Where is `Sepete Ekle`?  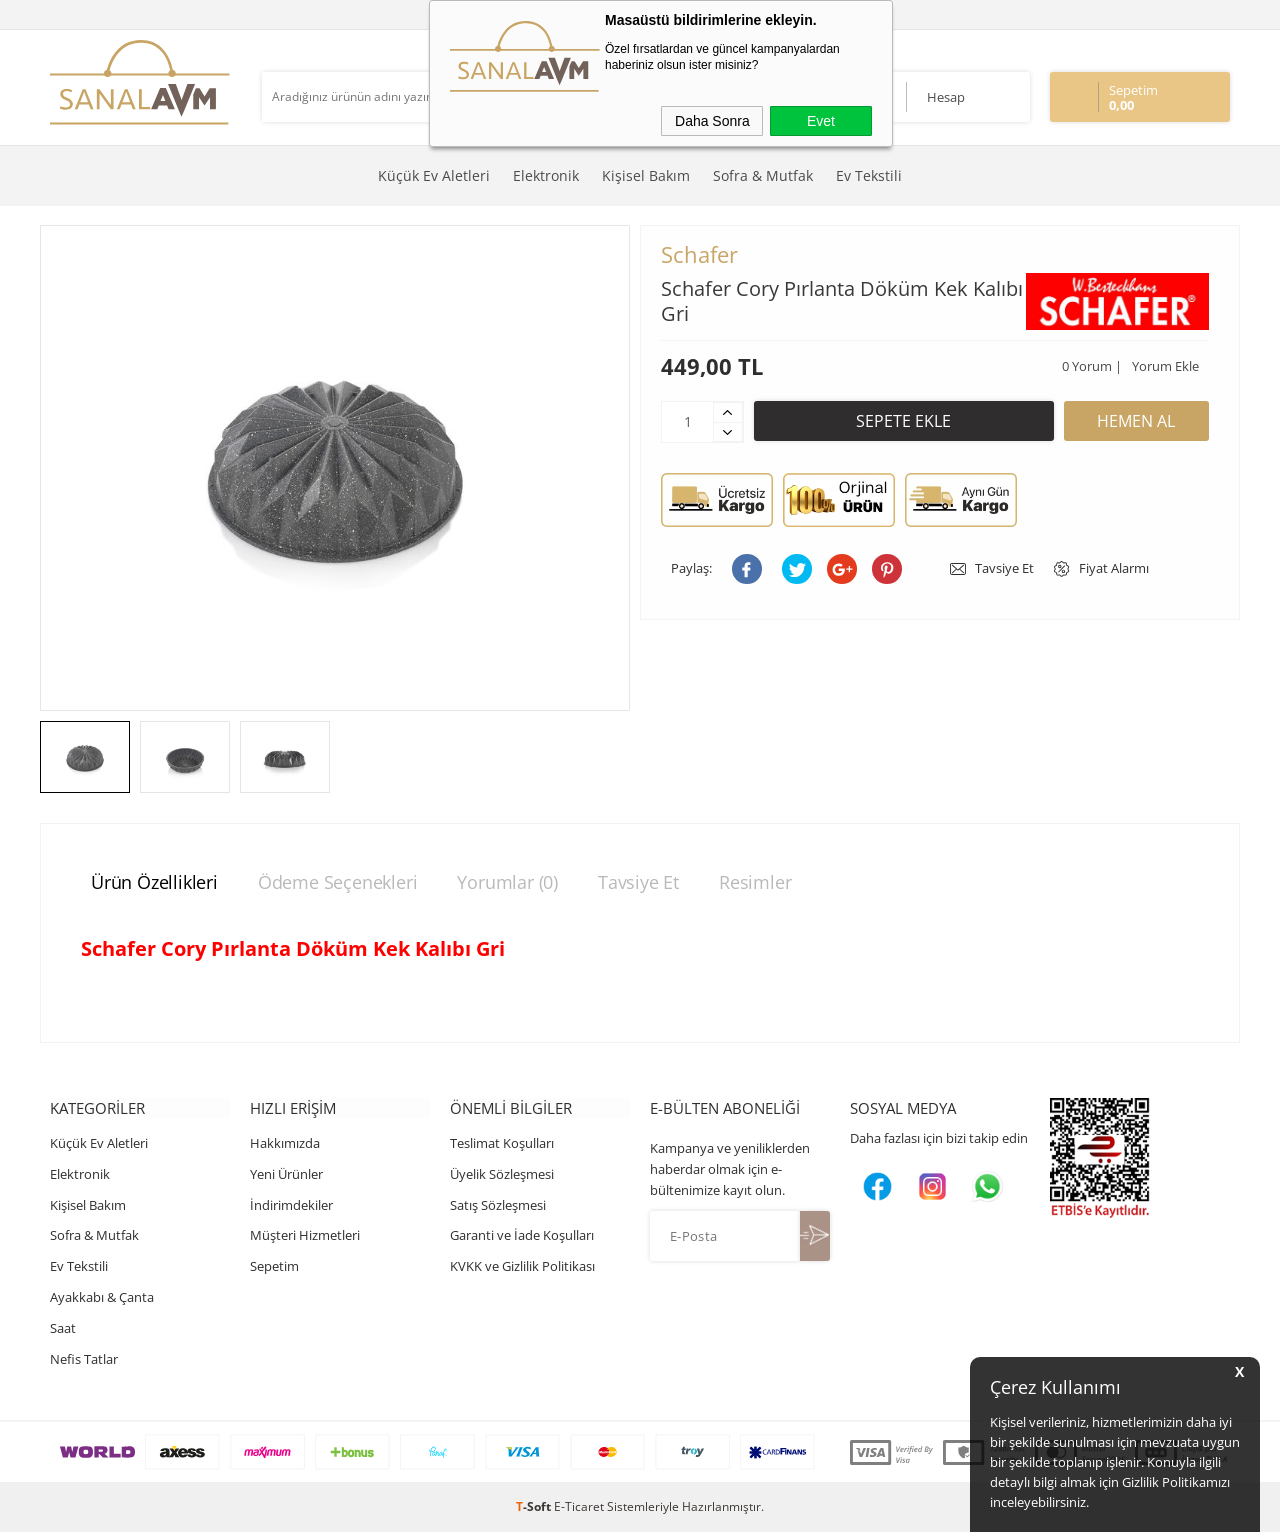 Sepete Ekle is located at coordinates (903, 421).